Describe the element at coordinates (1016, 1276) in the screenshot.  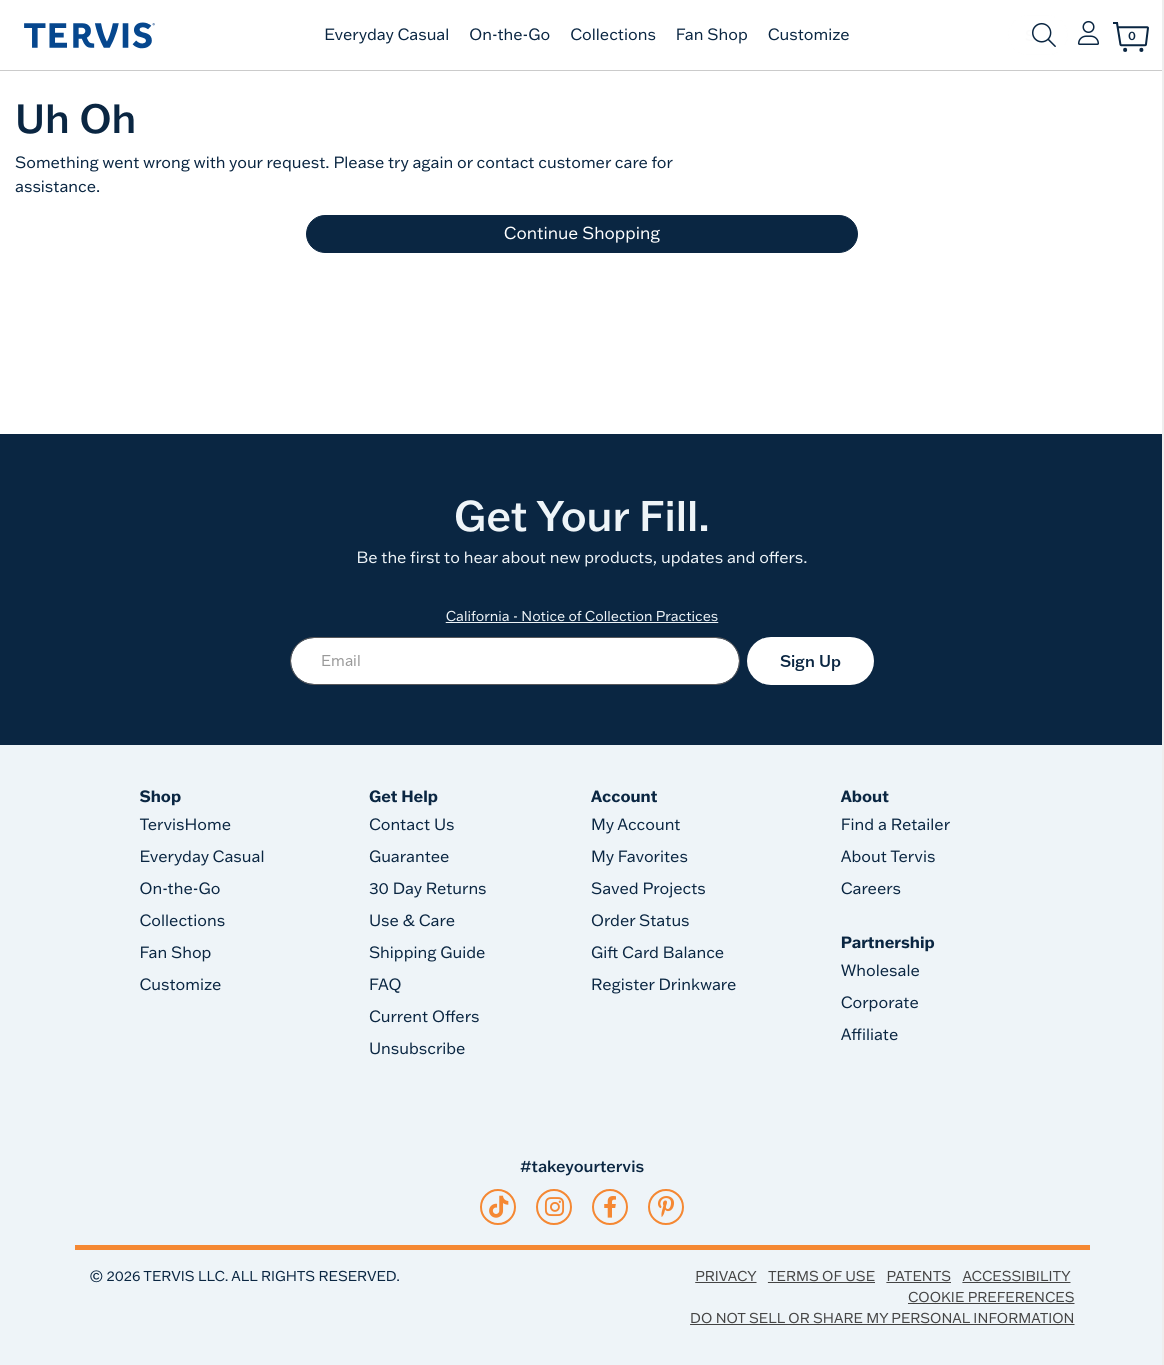
I see `Accessibility` at that location.